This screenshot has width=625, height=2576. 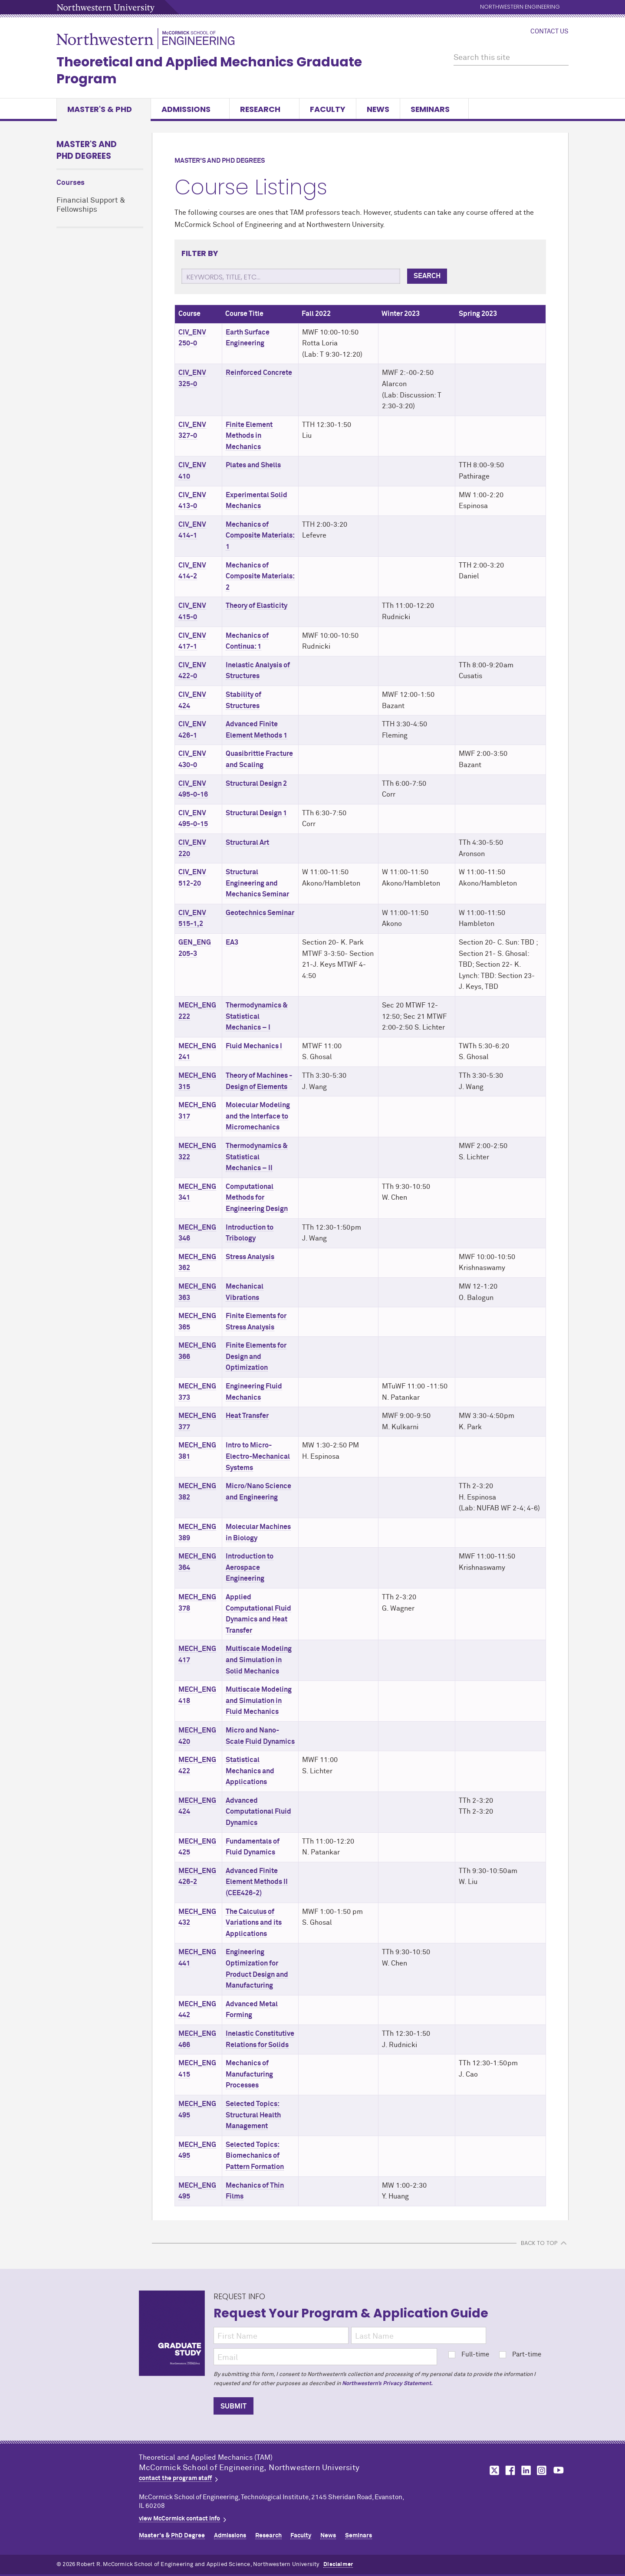 I want to click on News, so click(x=378, y=109).